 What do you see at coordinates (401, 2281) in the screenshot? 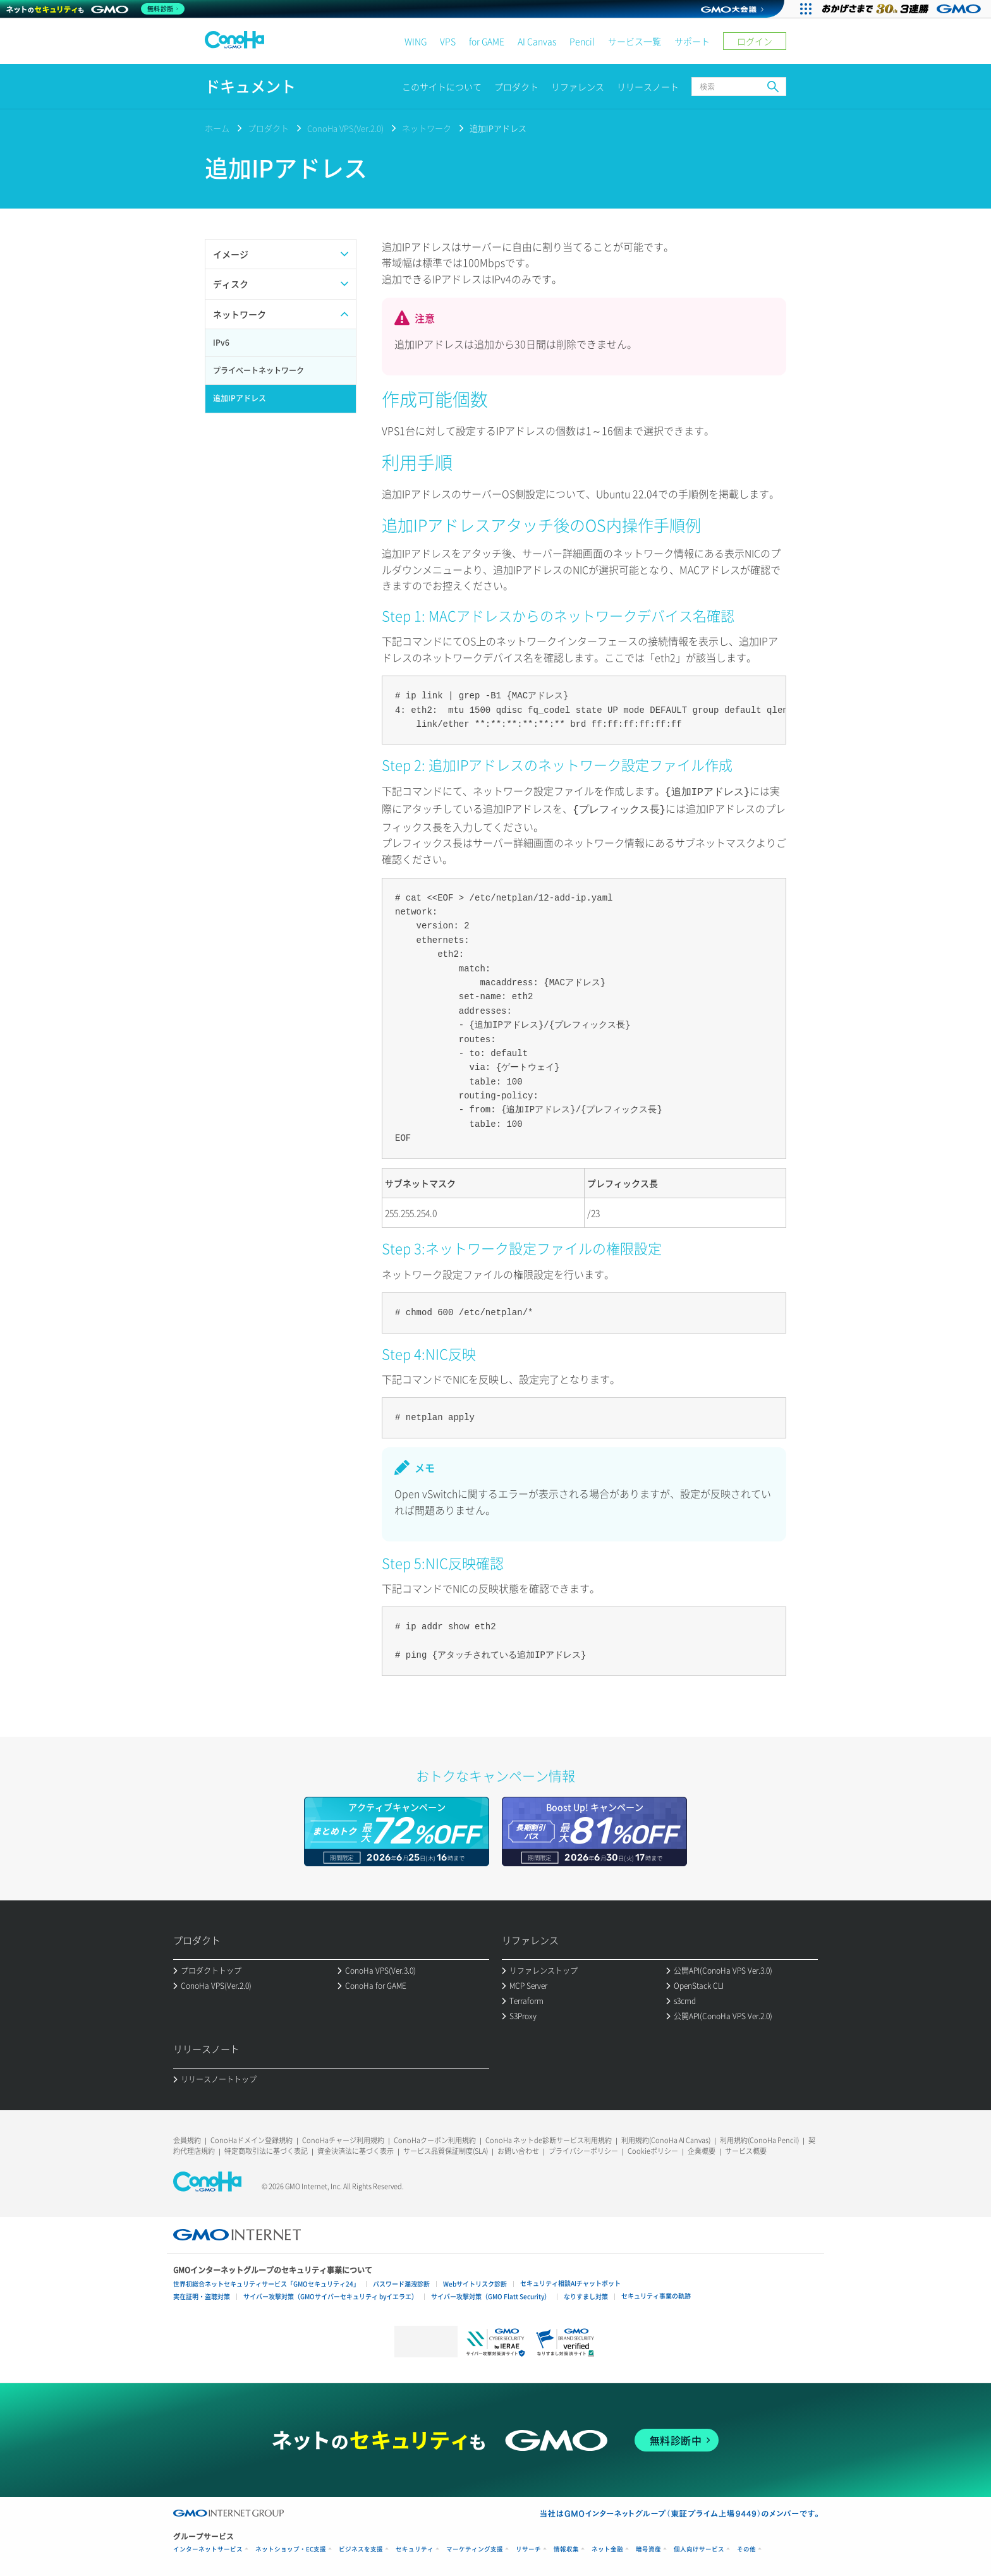
I see `パスワード漏洩診断` at bounding box center [401, 2281].